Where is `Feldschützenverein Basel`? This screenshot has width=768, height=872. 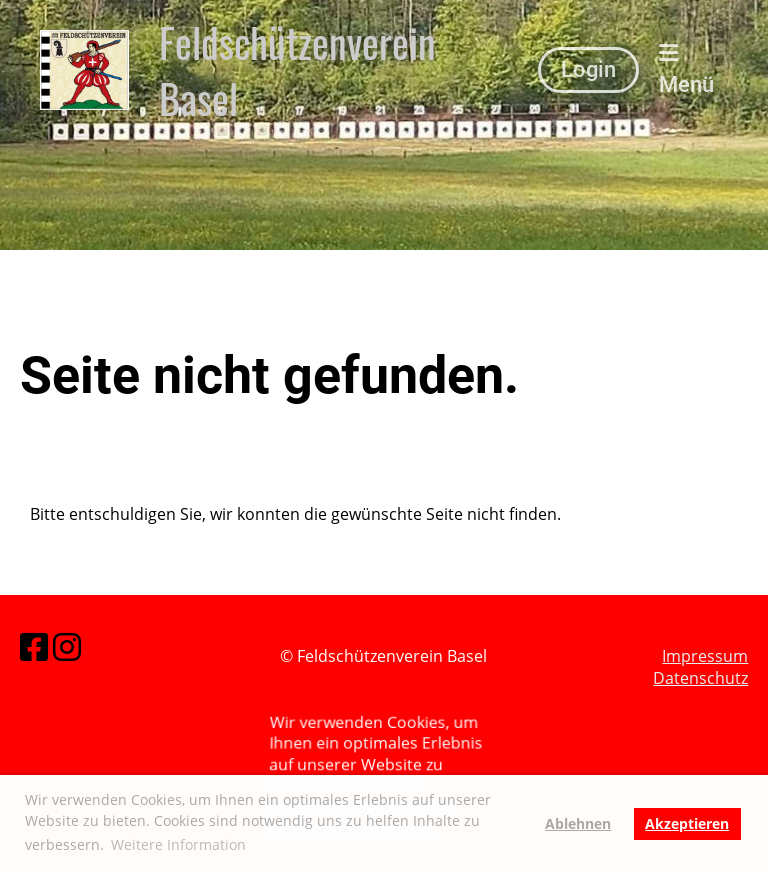
Feldschützenverein Basel is located at coordinates (297, 70).